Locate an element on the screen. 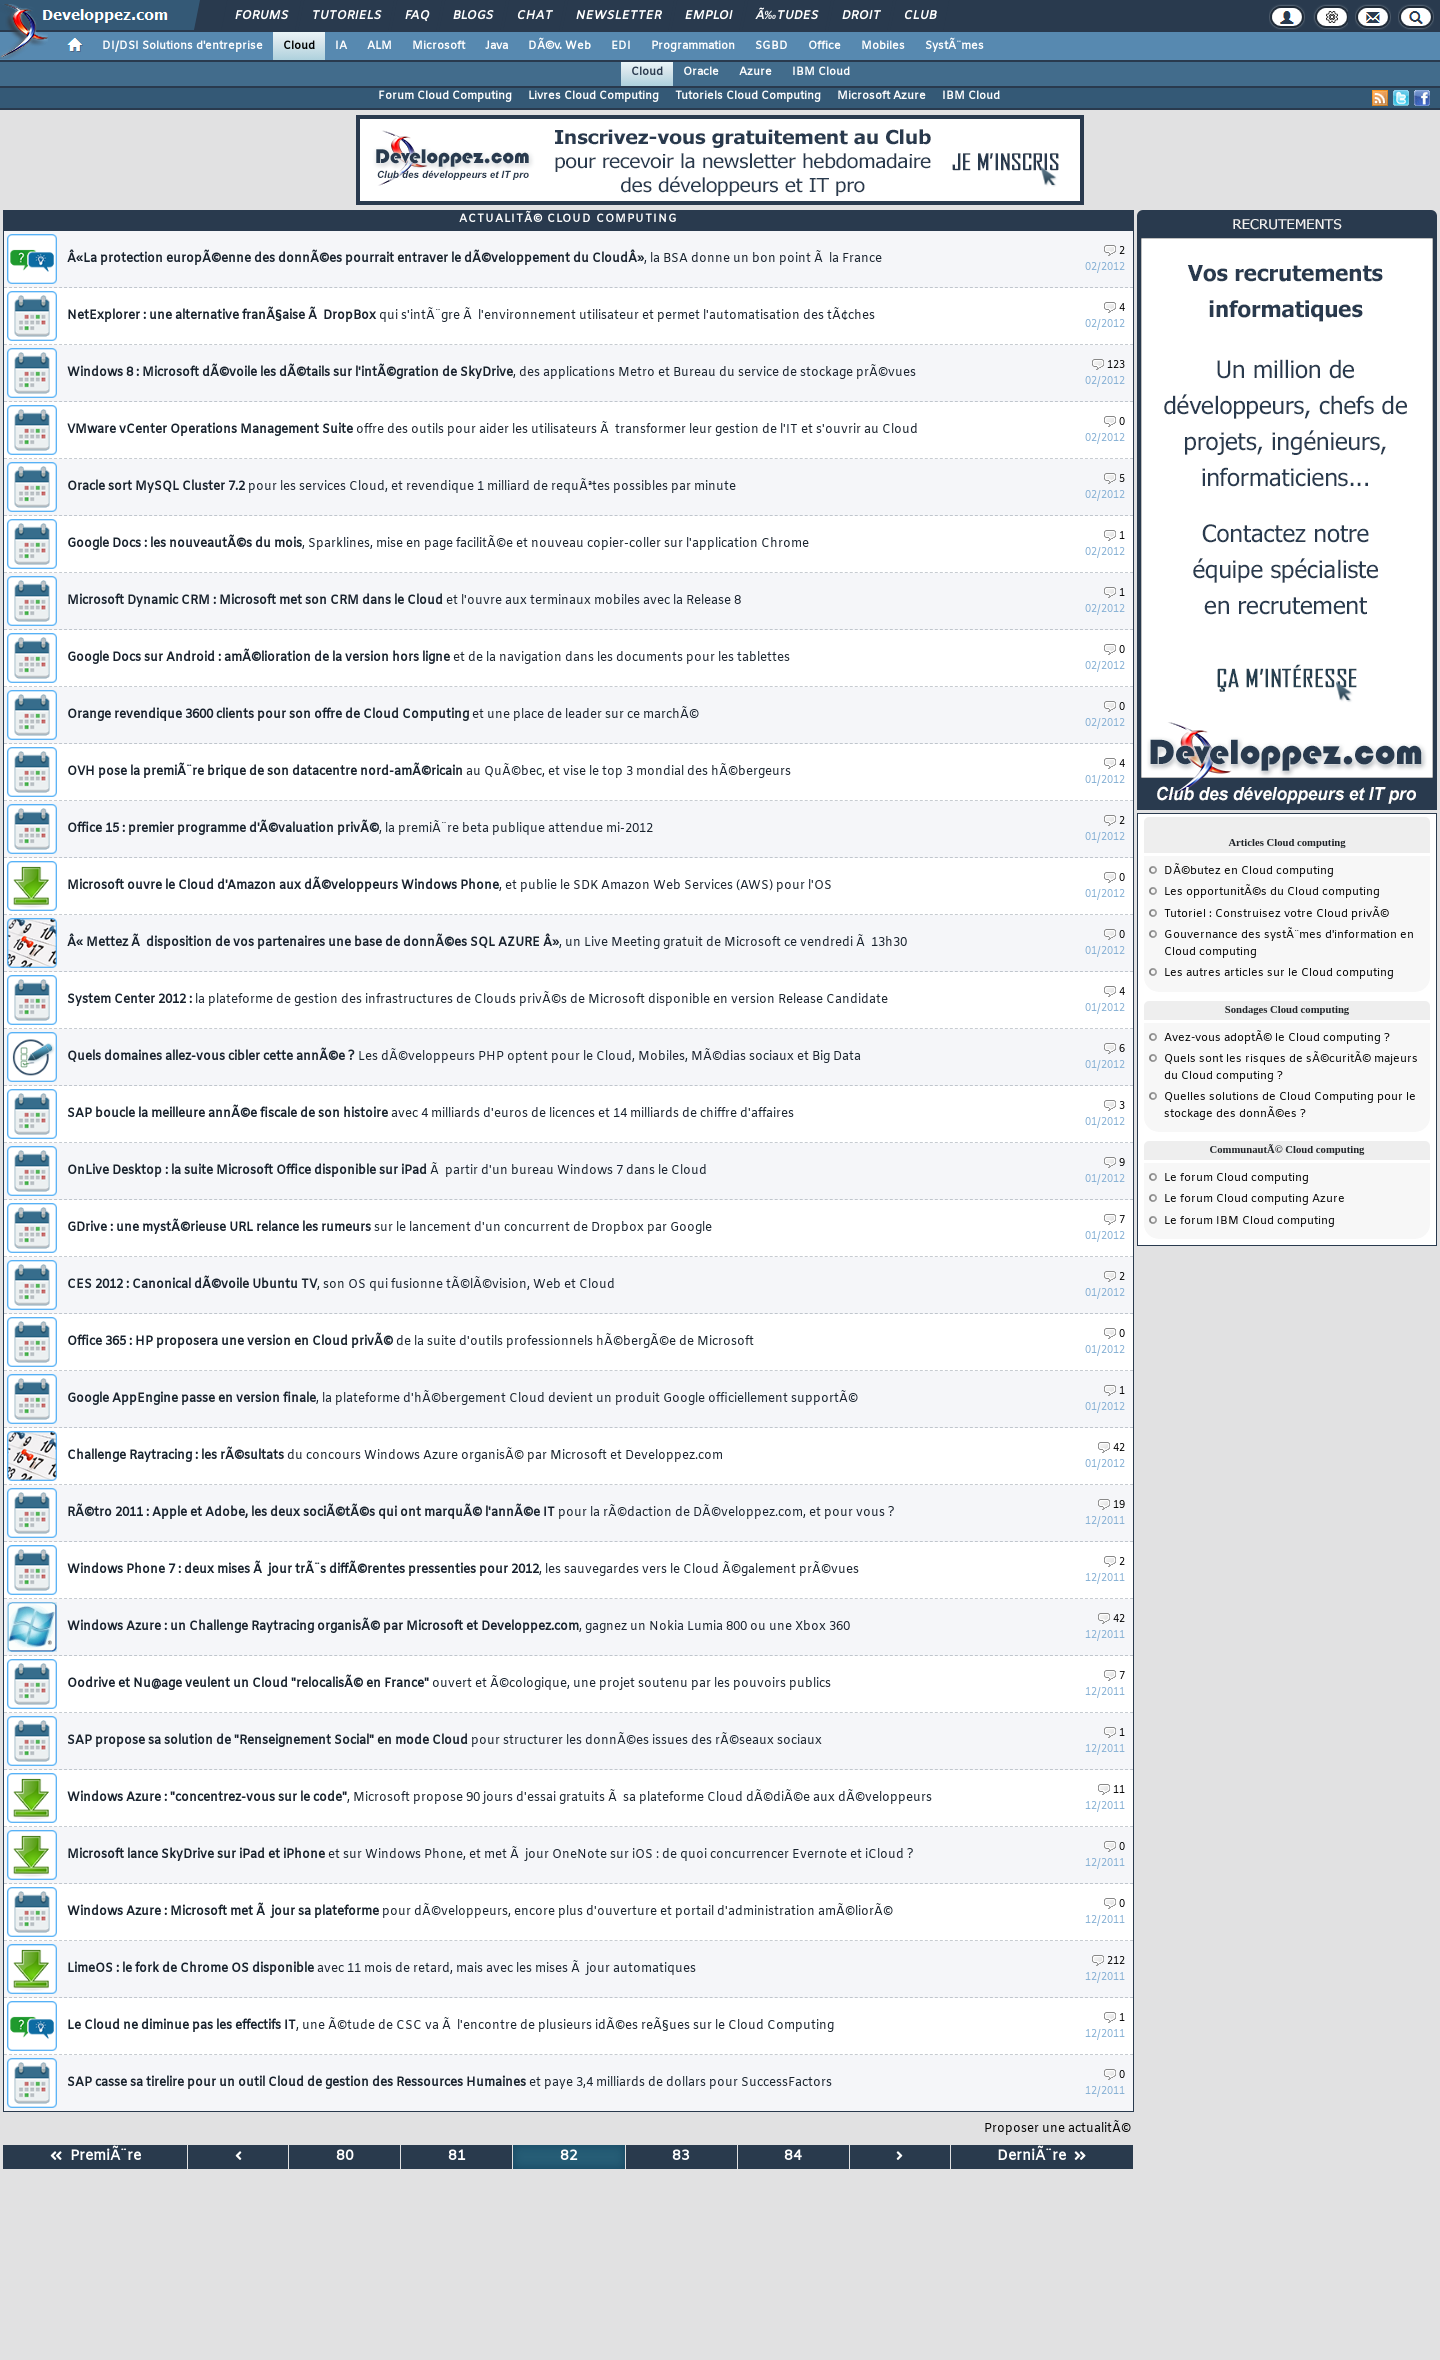  DÃ©butez en Cloud computing is located at coordinates (1249, 871).